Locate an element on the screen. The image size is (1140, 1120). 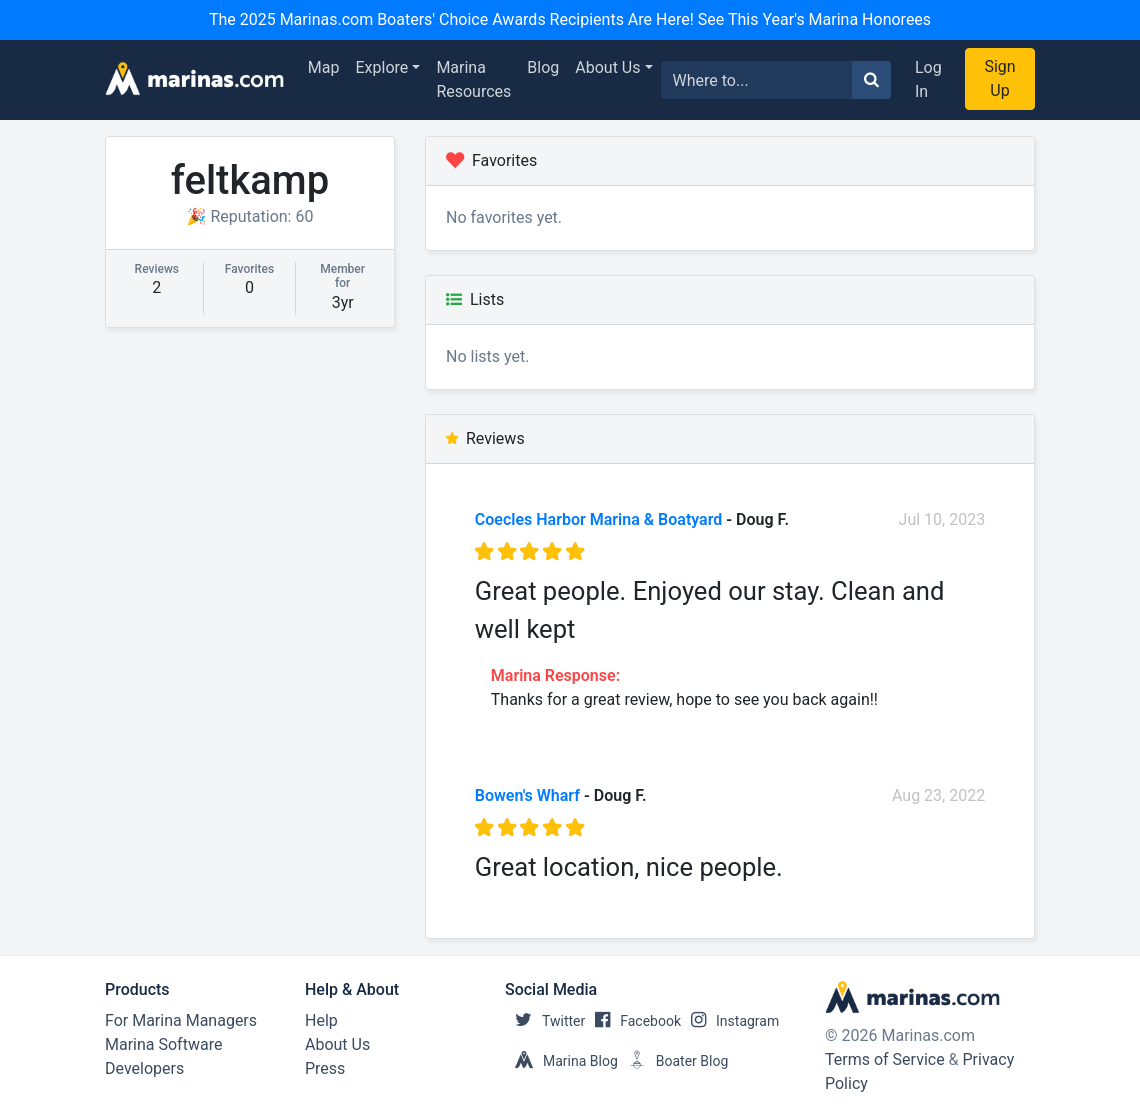
About Us is located at coordinates (607, 67).